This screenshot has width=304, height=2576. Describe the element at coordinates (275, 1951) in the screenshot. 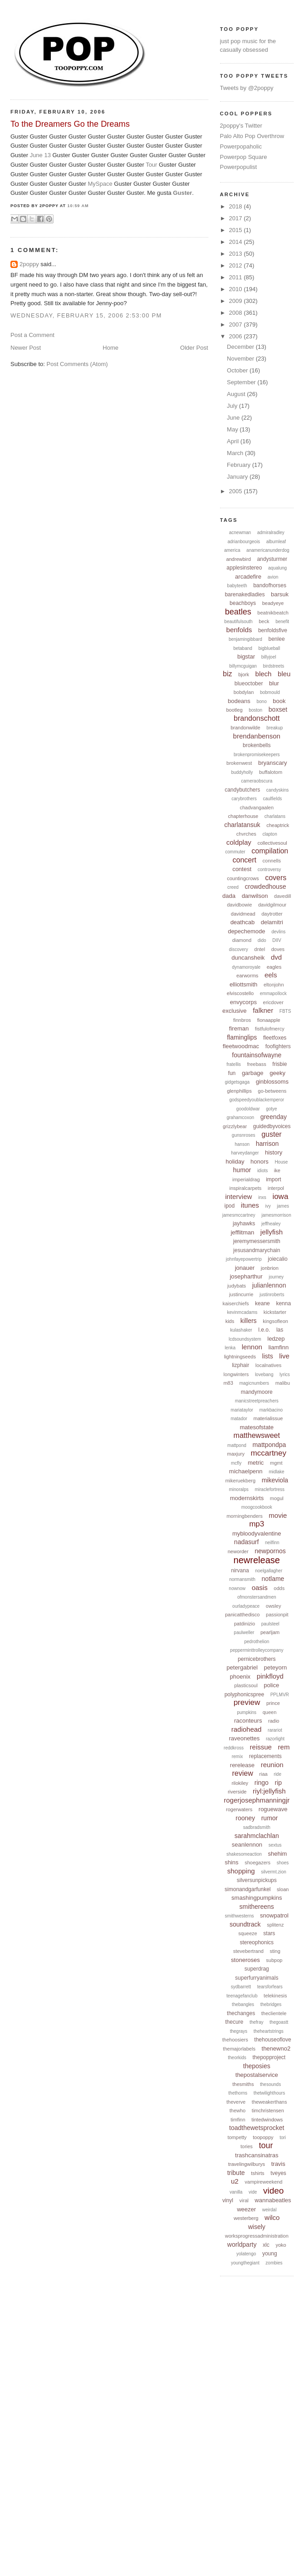

I see `sting` at that location.